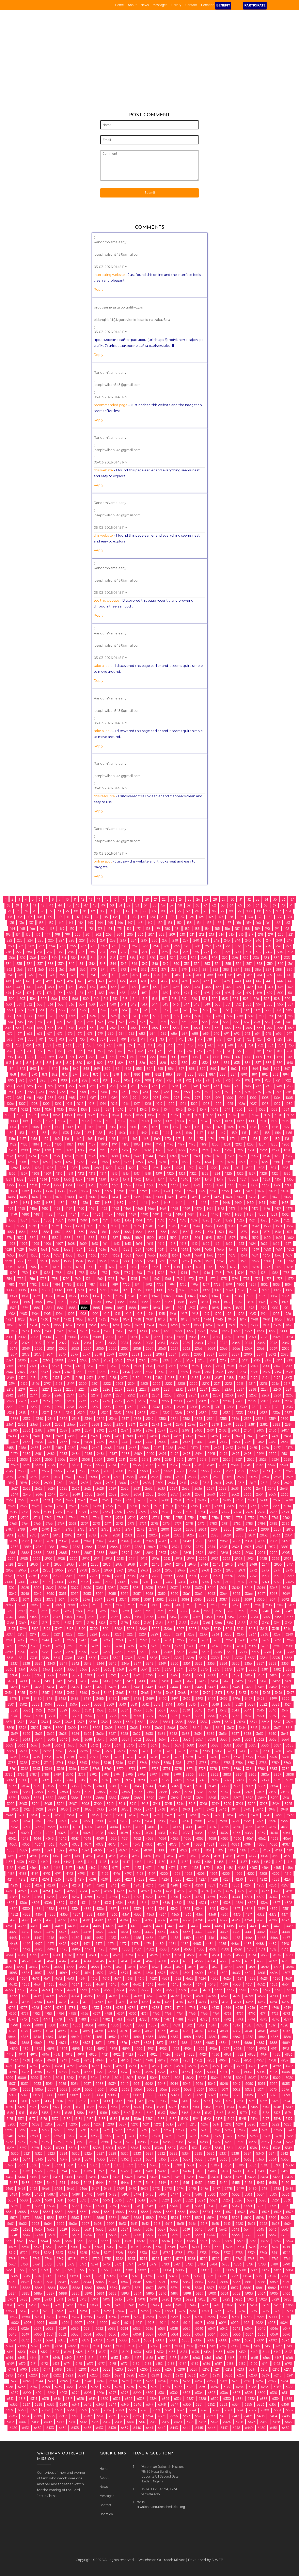 The image size is (299, 2576). I want to click on 4186, so click(289, 1868).